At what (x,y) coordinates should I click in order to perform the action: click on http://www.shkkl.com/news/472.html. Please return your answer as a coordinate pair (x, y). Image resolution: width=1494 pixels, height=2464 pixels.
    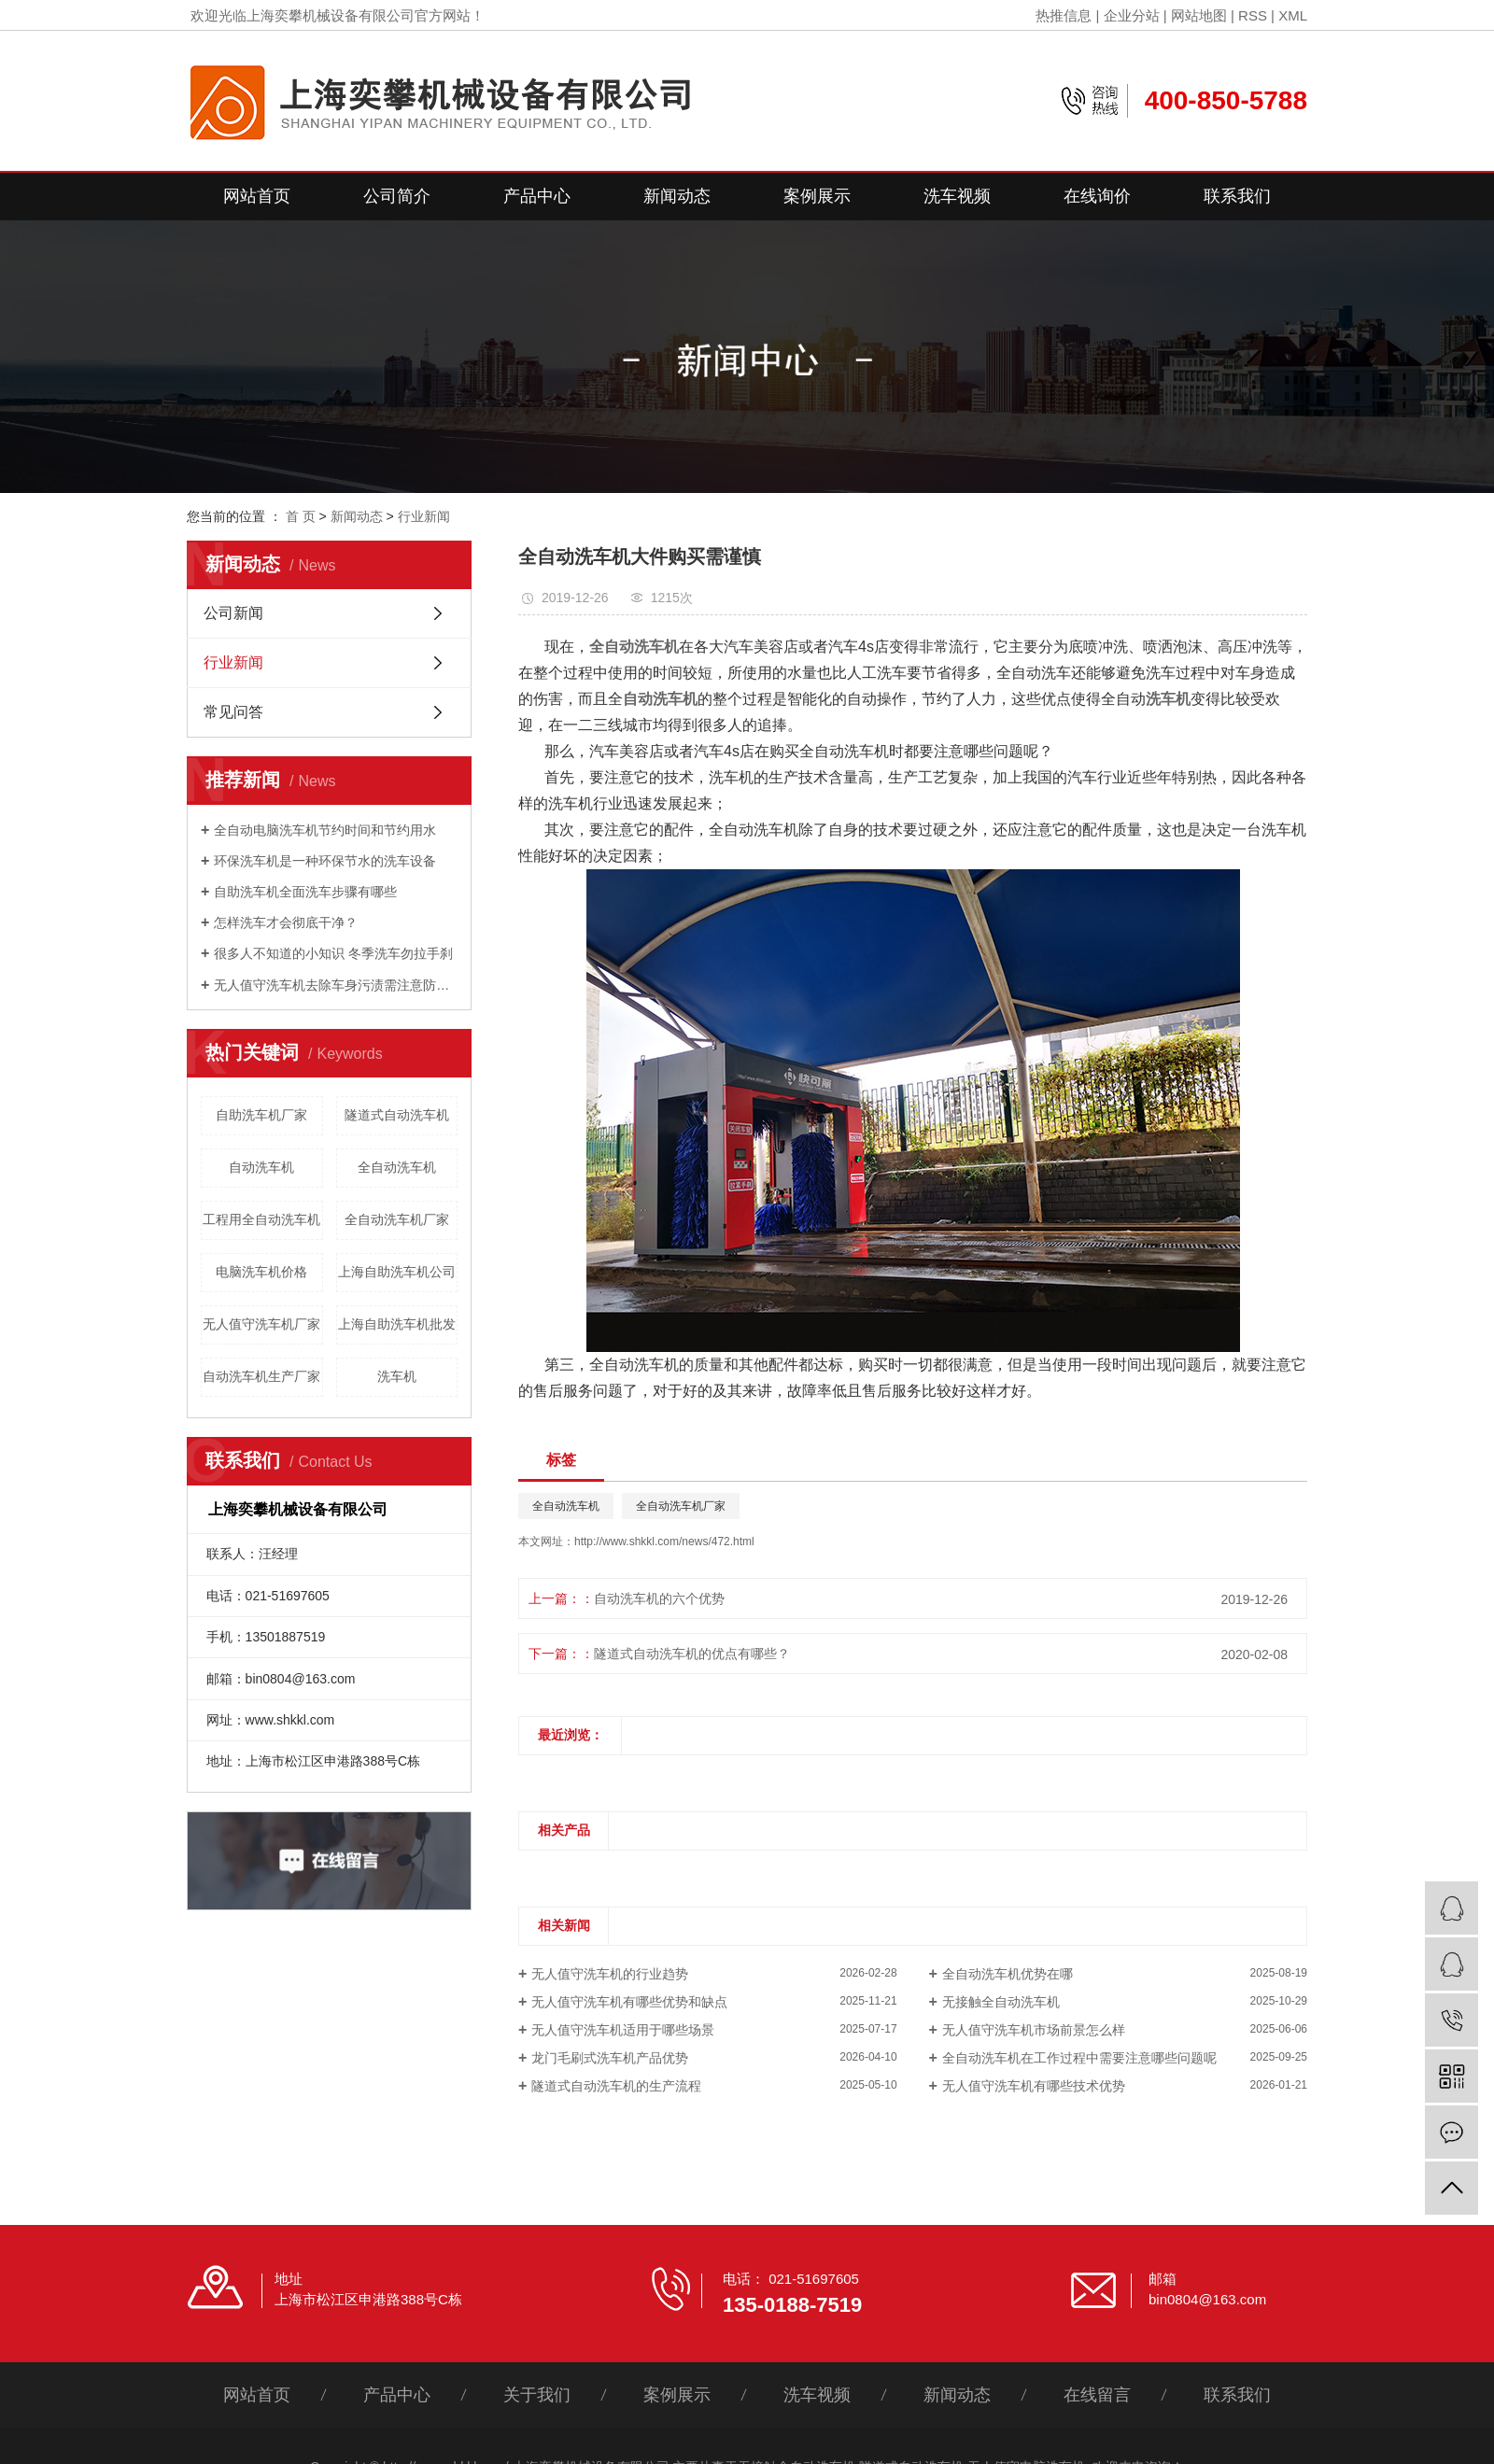
    Looking at the image, I should click on (664, 1541).